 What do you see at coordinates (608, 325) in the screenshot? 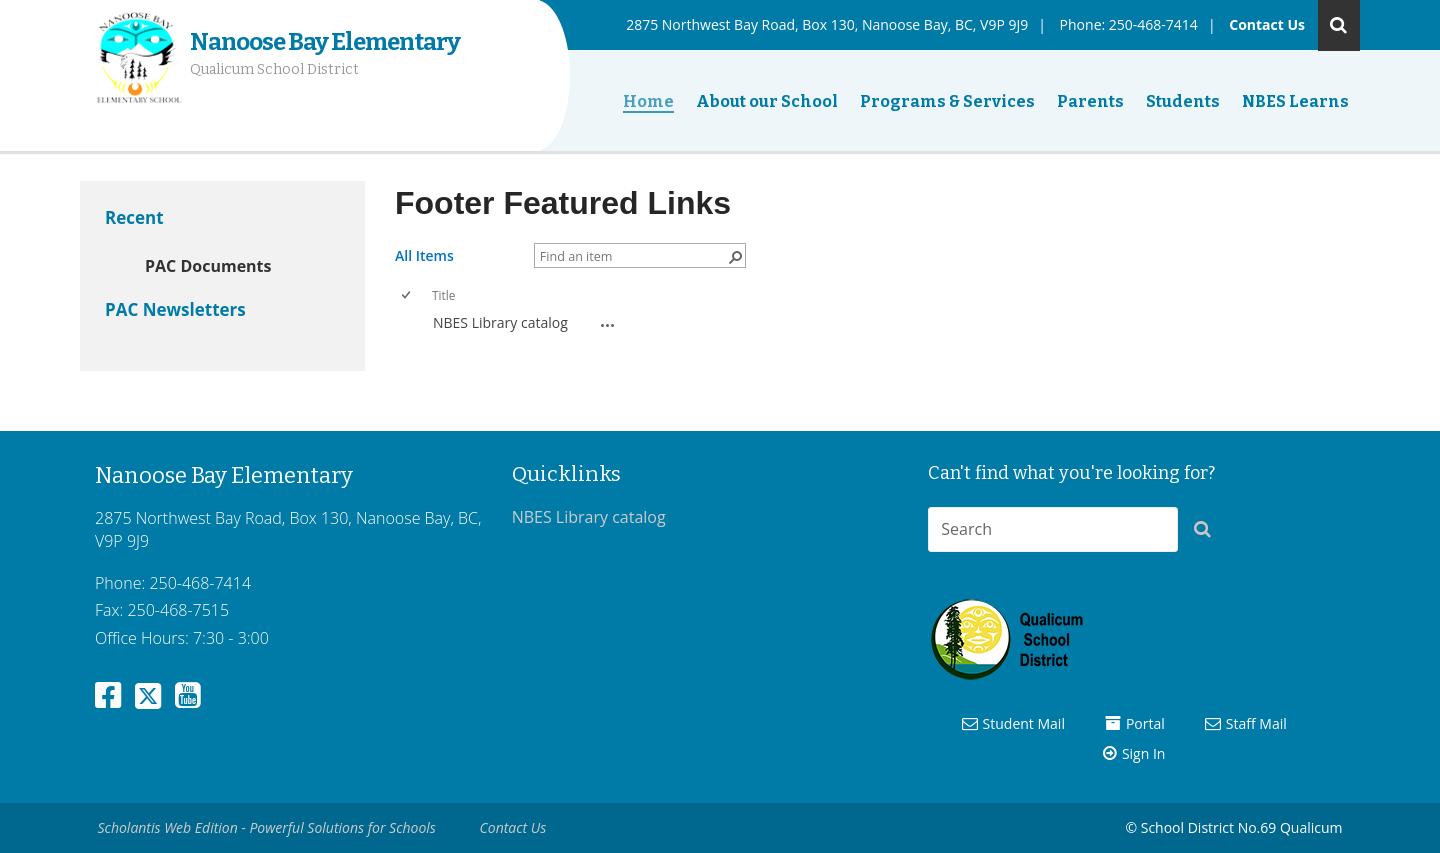
I see `[NBES Library catalog Open Menu]` at bounding box center [608, 325].